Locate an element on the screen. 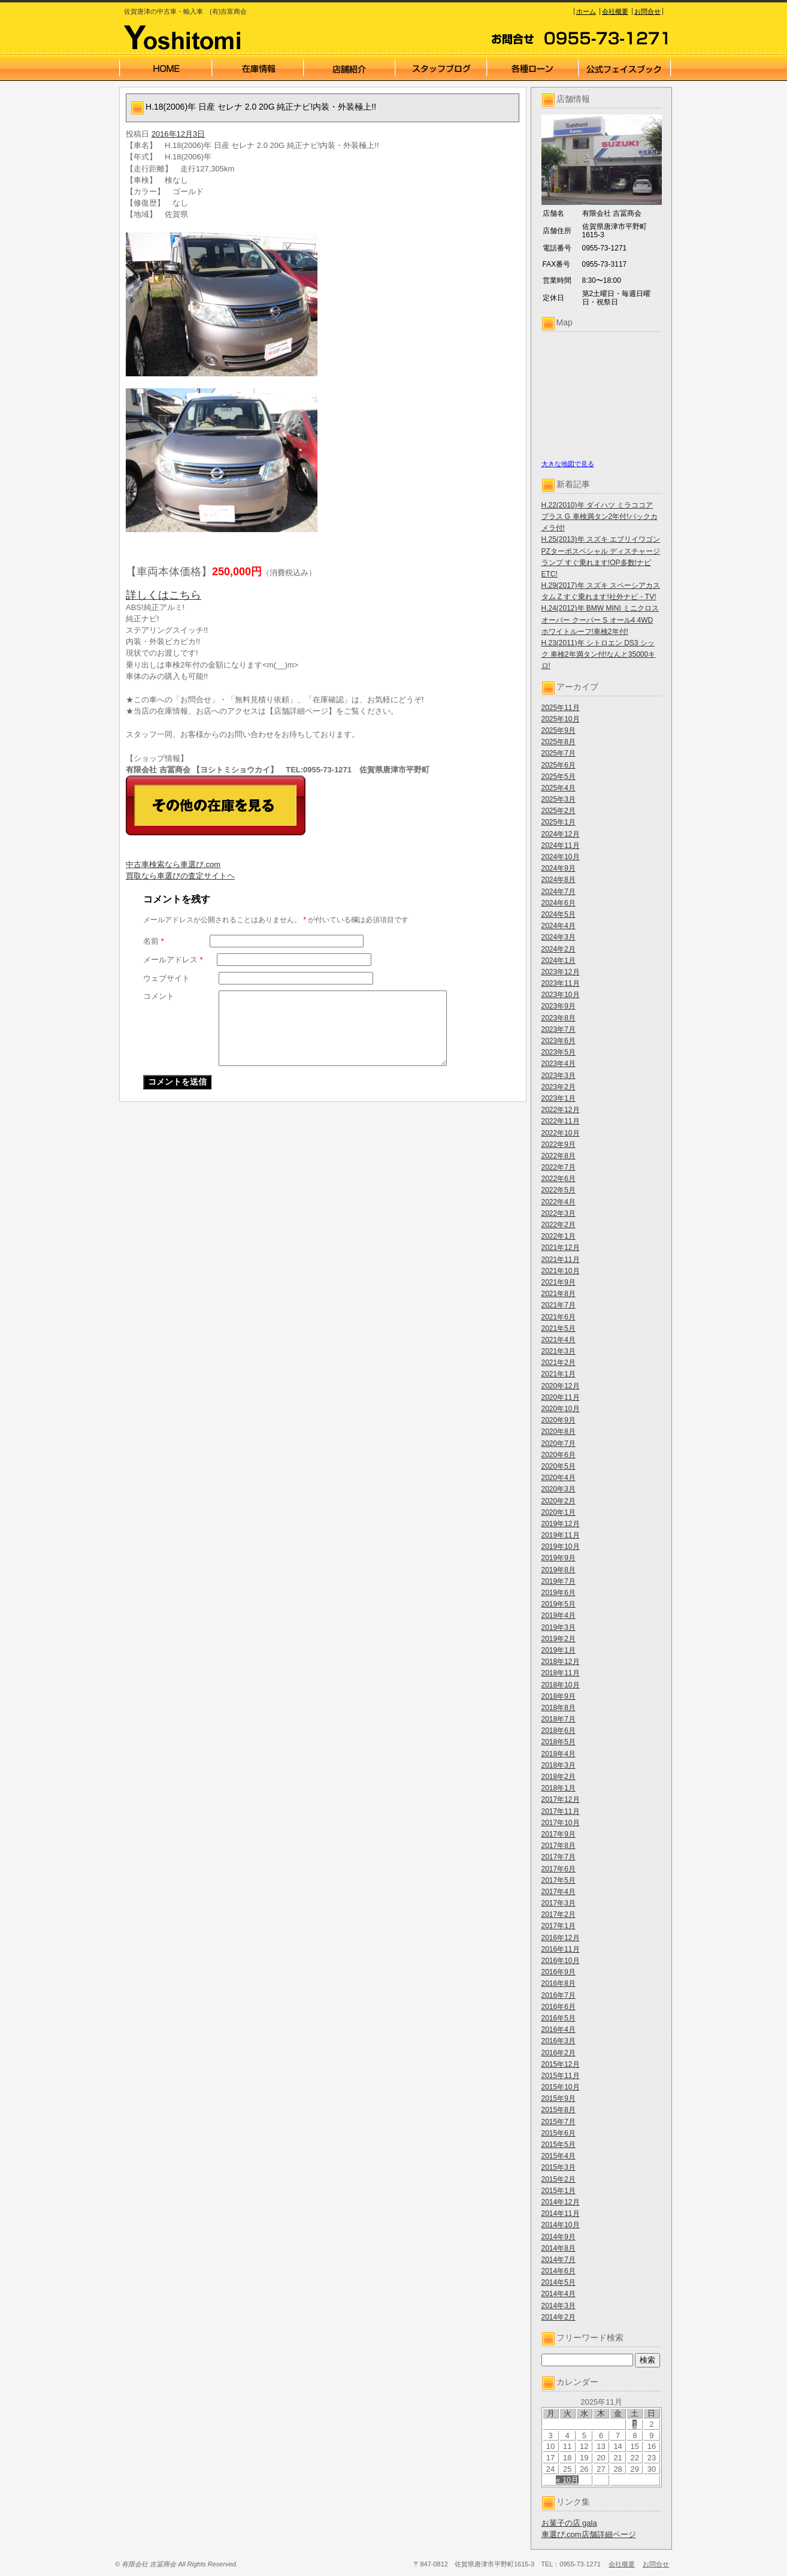 The image size is (787, 2576). H.23(2011)年 シトロエン DS3 シック 車検2年満タン付!なんと35000キロ! is located at coordinates (598, 654).